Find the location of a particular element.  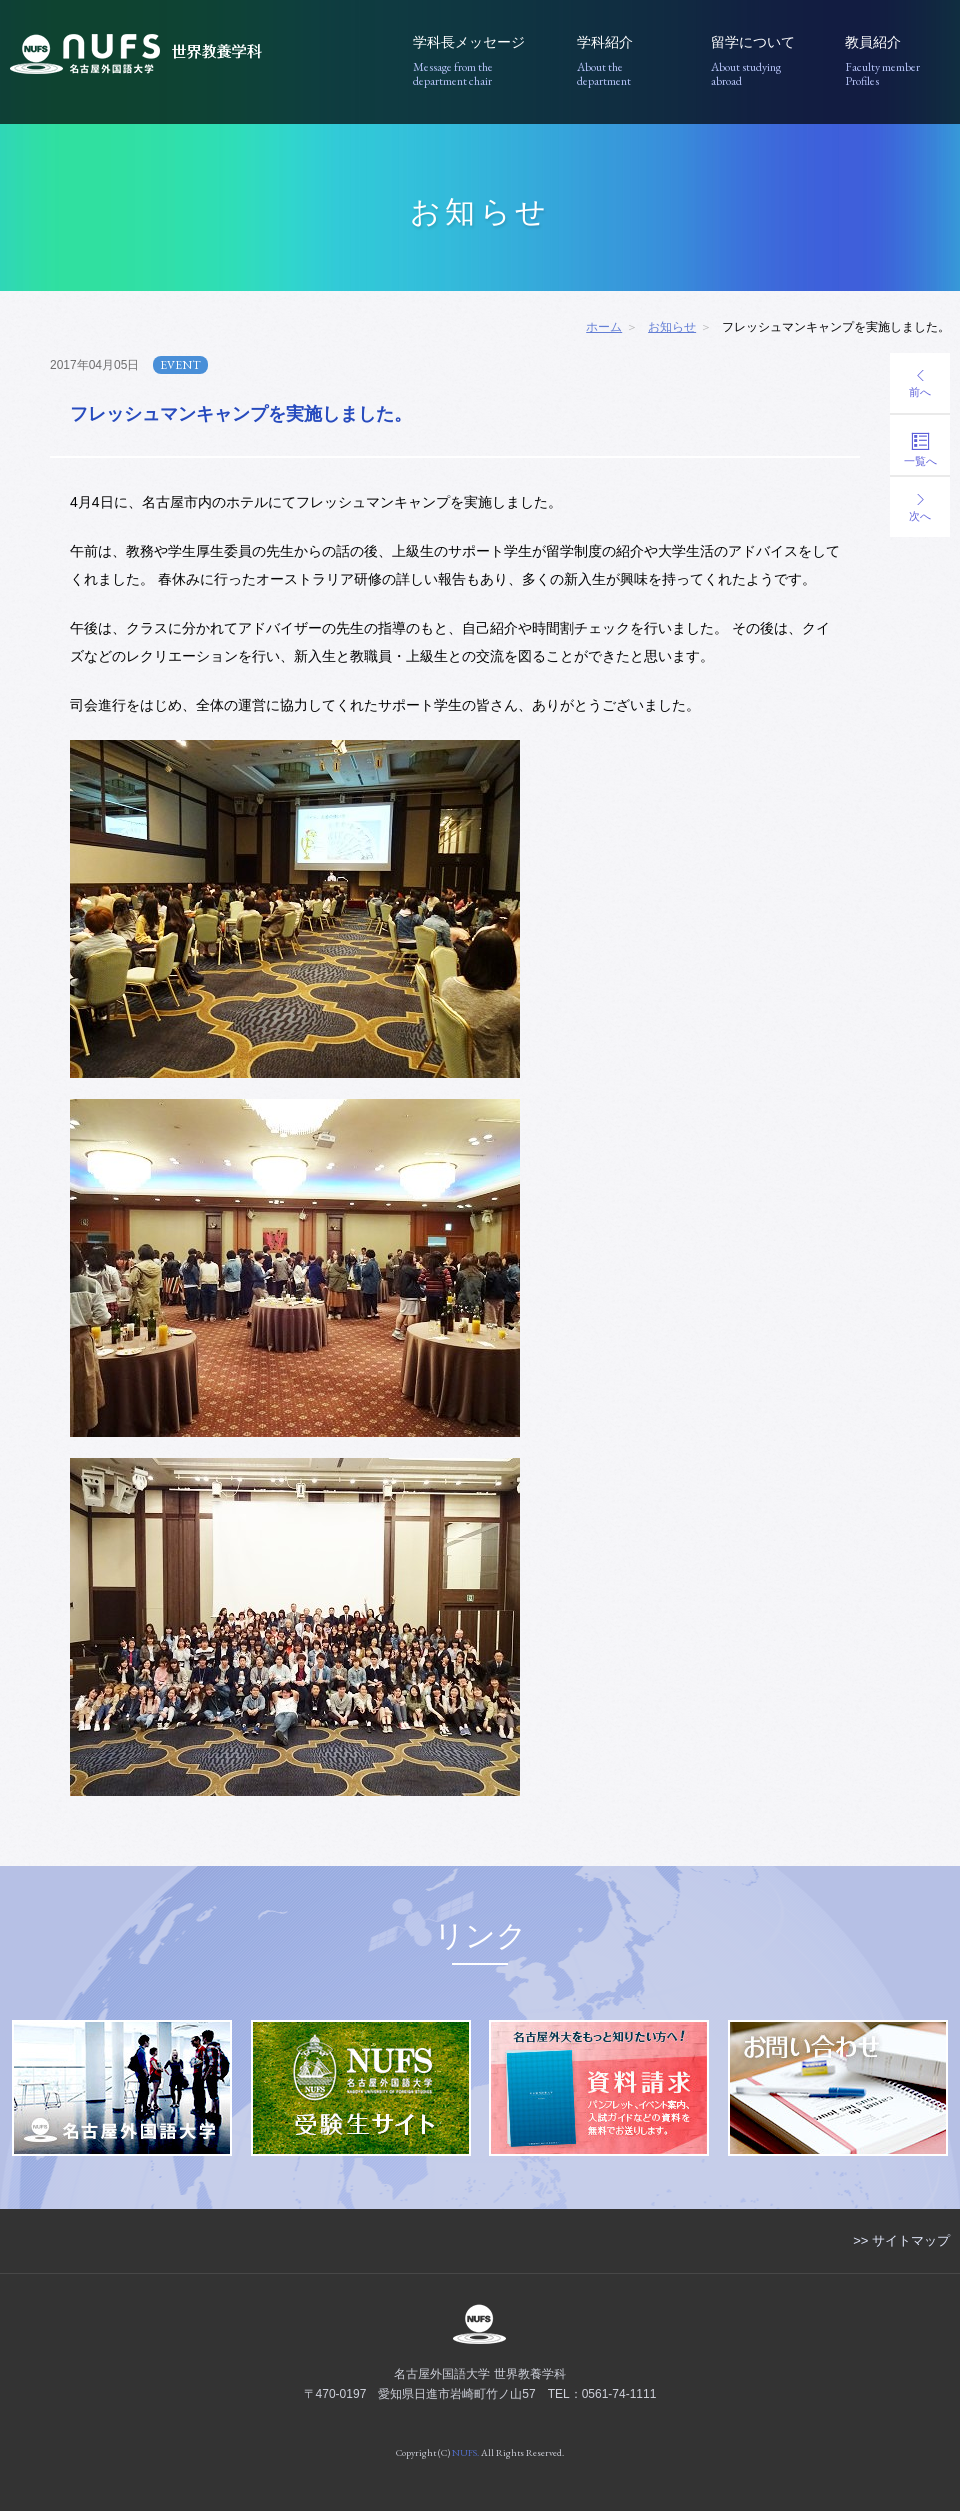

学科紹介 is located at coordinates (629, 61).